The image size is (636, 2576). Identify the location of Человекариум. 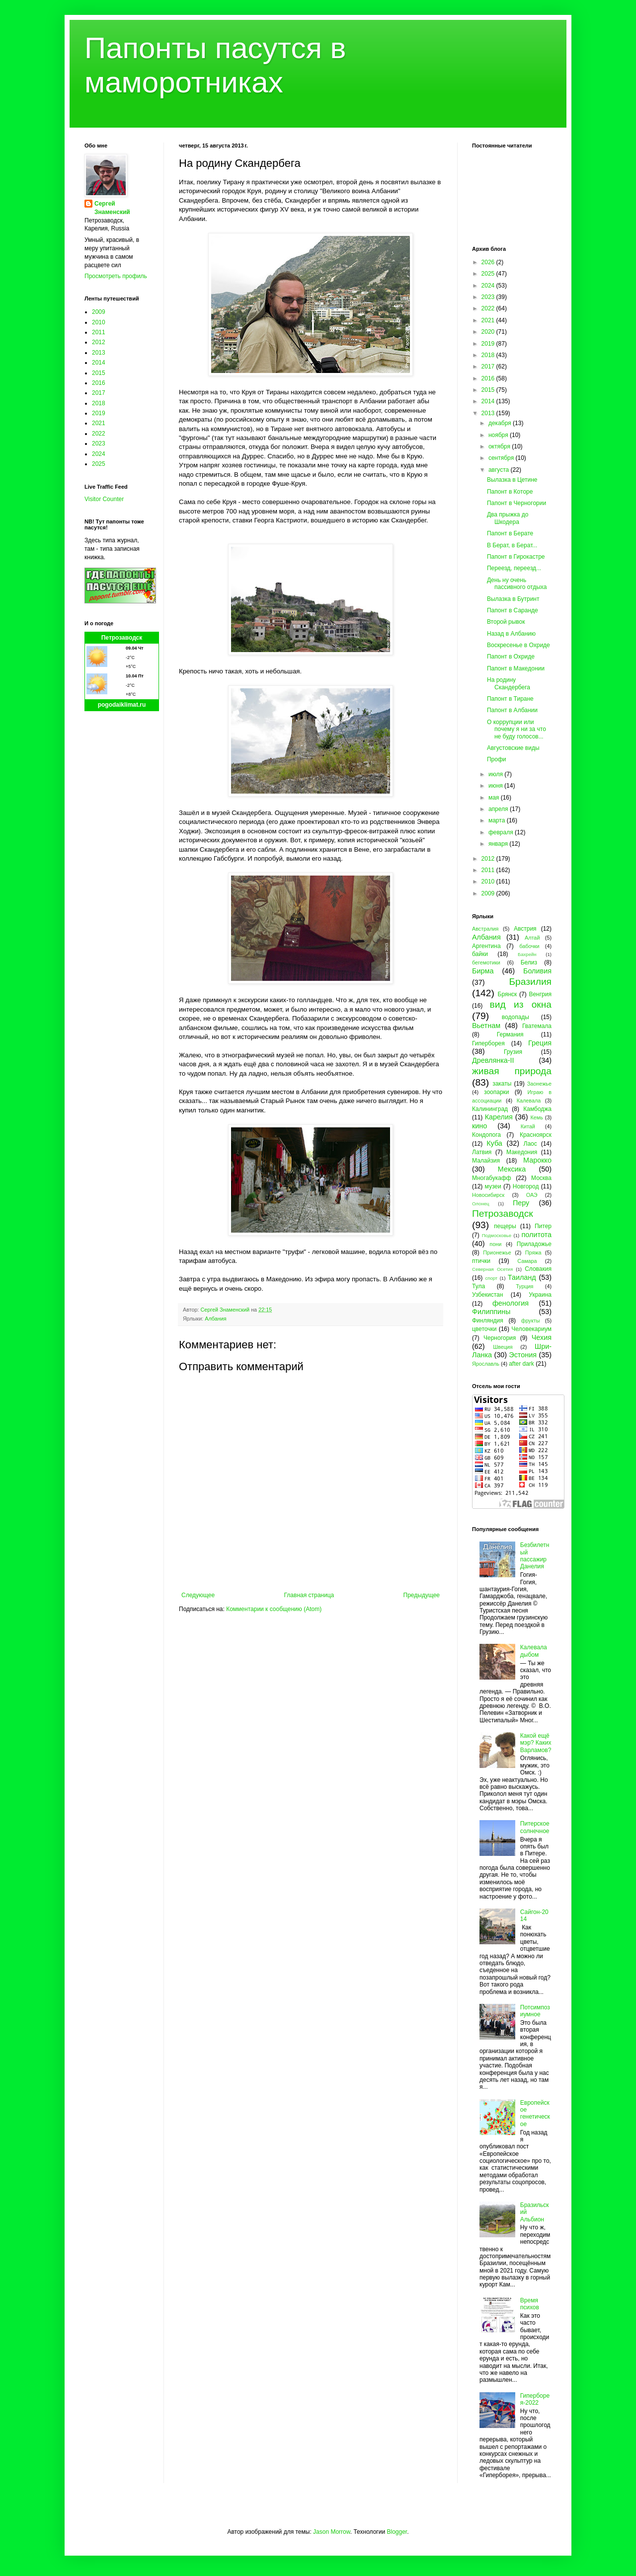
(531, 1328).